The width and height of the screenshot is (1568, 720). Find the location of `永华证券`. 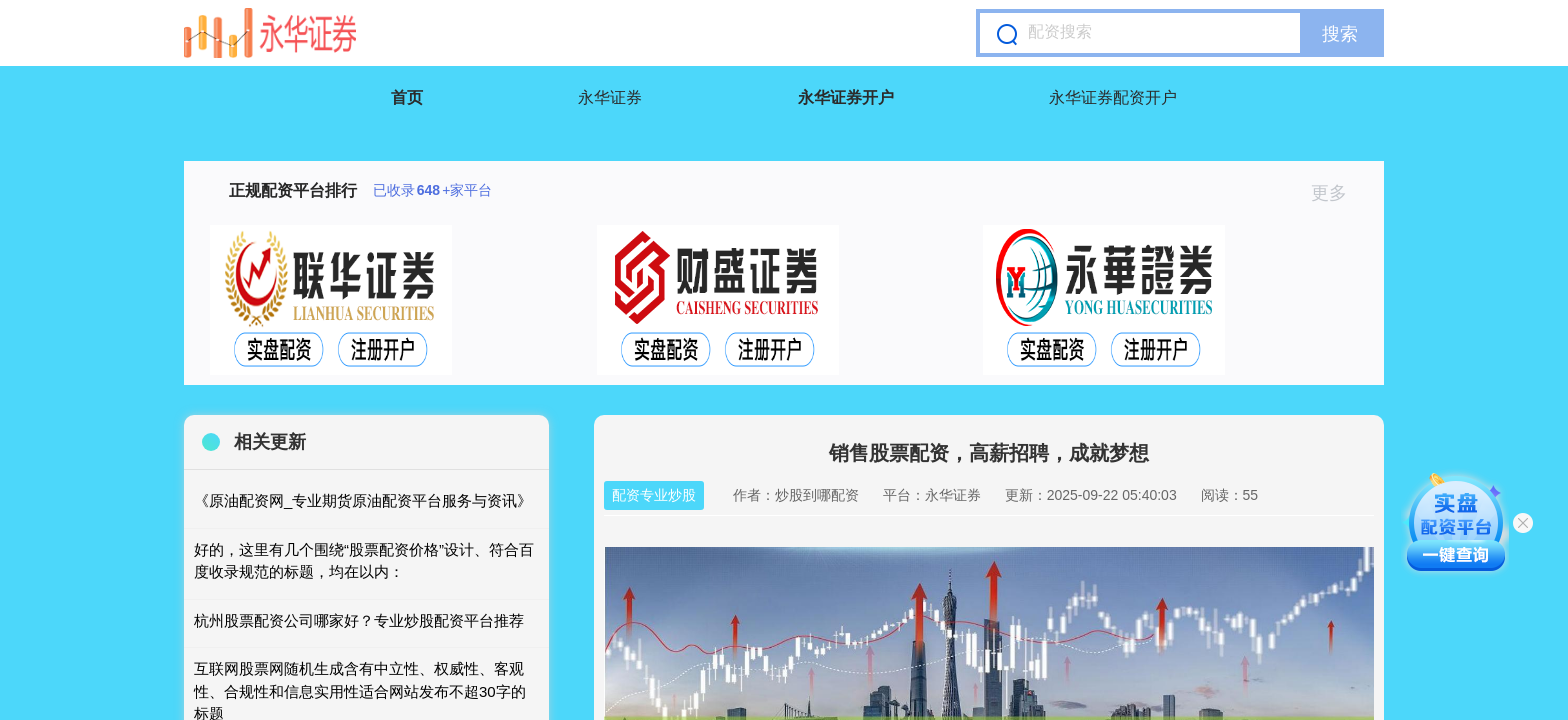

永华证券 is located at coordinates (610, 97).